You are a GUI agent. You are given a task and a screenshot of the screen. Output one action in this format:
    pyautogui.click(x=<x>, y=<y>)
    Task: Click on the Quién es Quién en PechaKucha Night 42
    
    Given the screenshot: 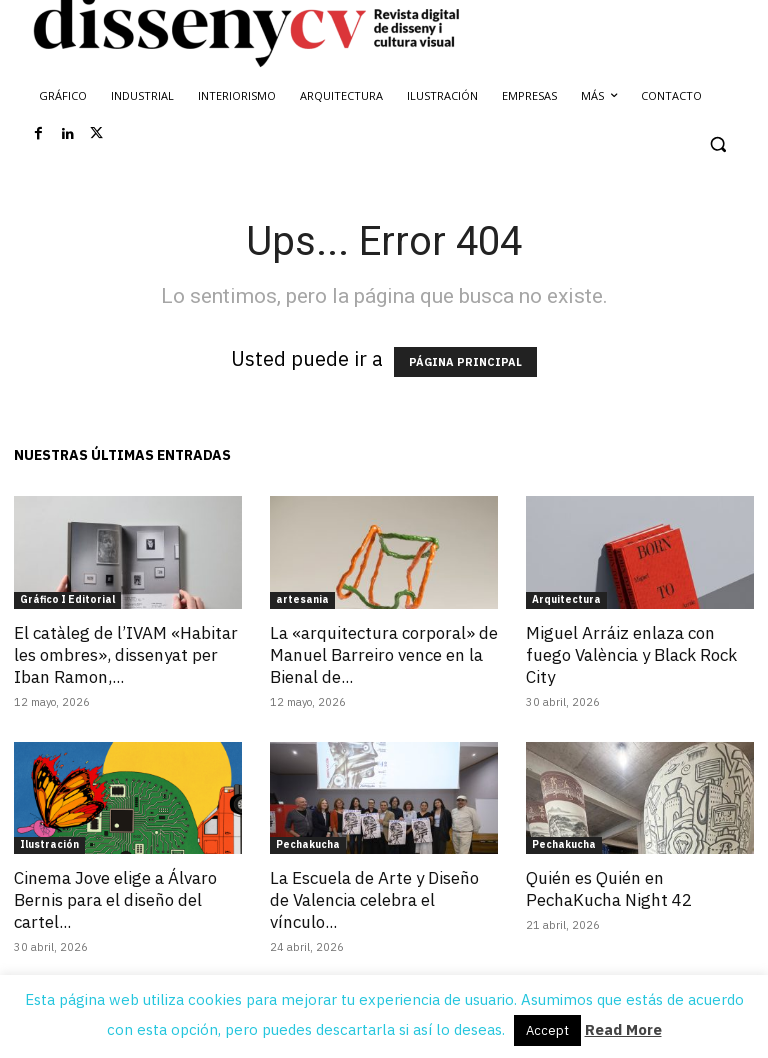 What is the action you would take?
    pyautogui.click(x=609, y=889)
    